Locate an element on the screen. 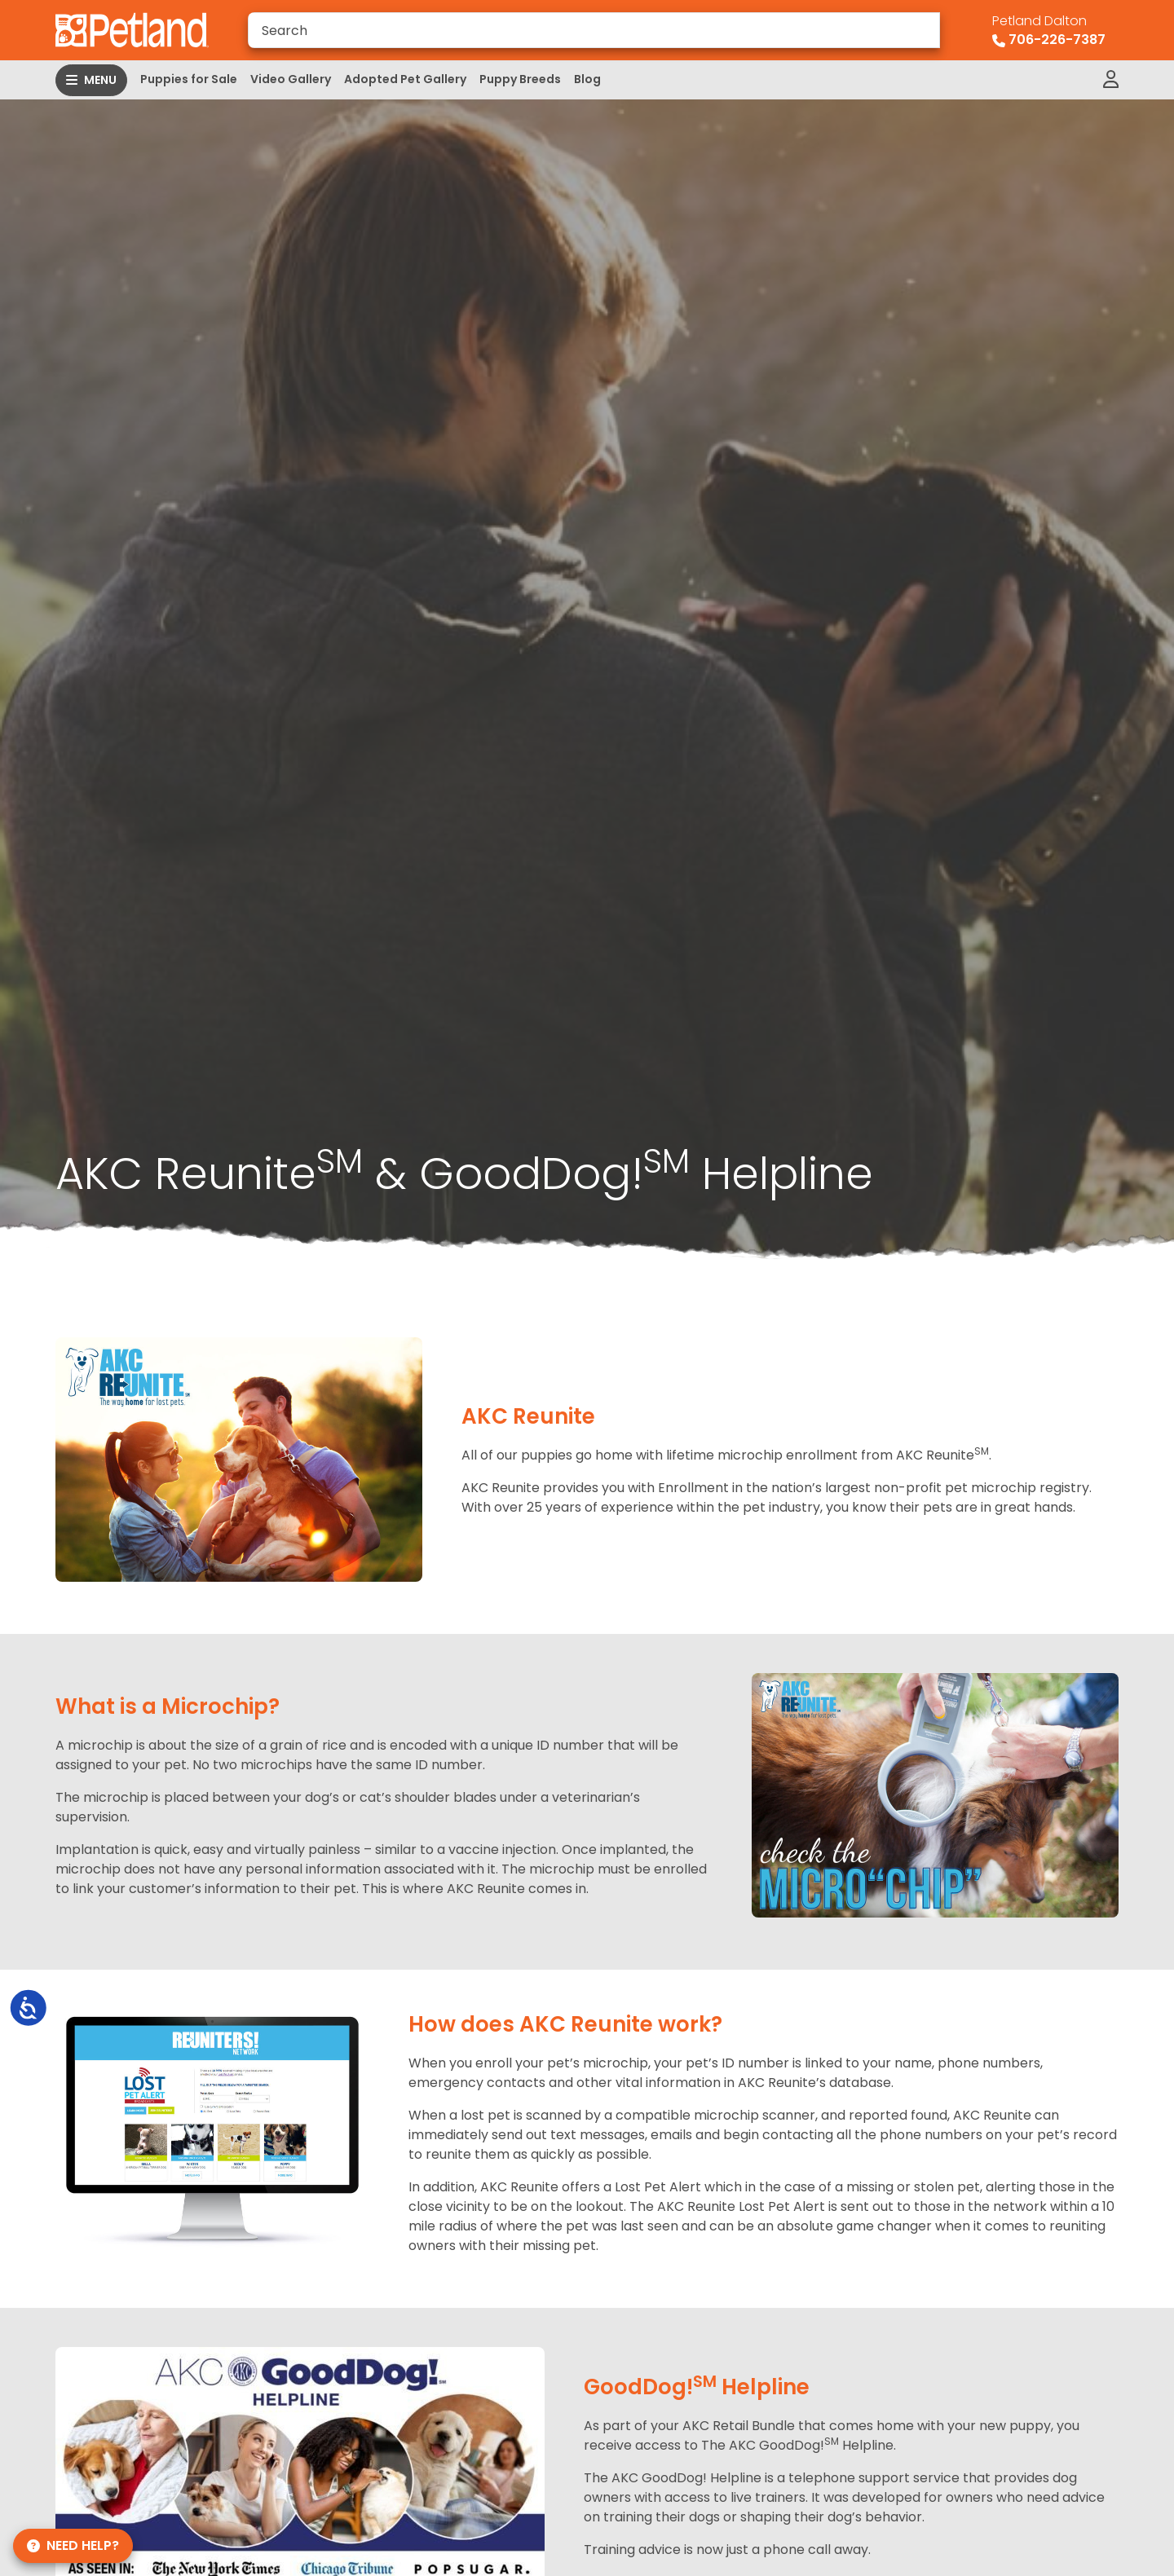 The width and height of the screenshot is (1174, 2576). Adopted Pet Gallery is located at coordinates (405, 79).